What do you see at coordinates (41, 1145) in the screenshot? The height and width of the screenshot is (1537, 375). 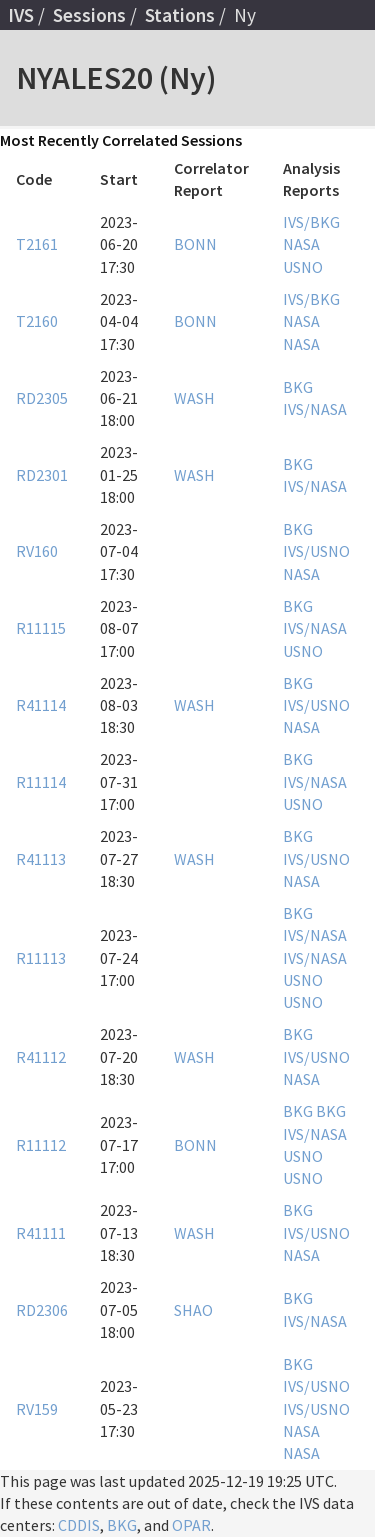 I see `R11112` at bounding box center [41, 1145].